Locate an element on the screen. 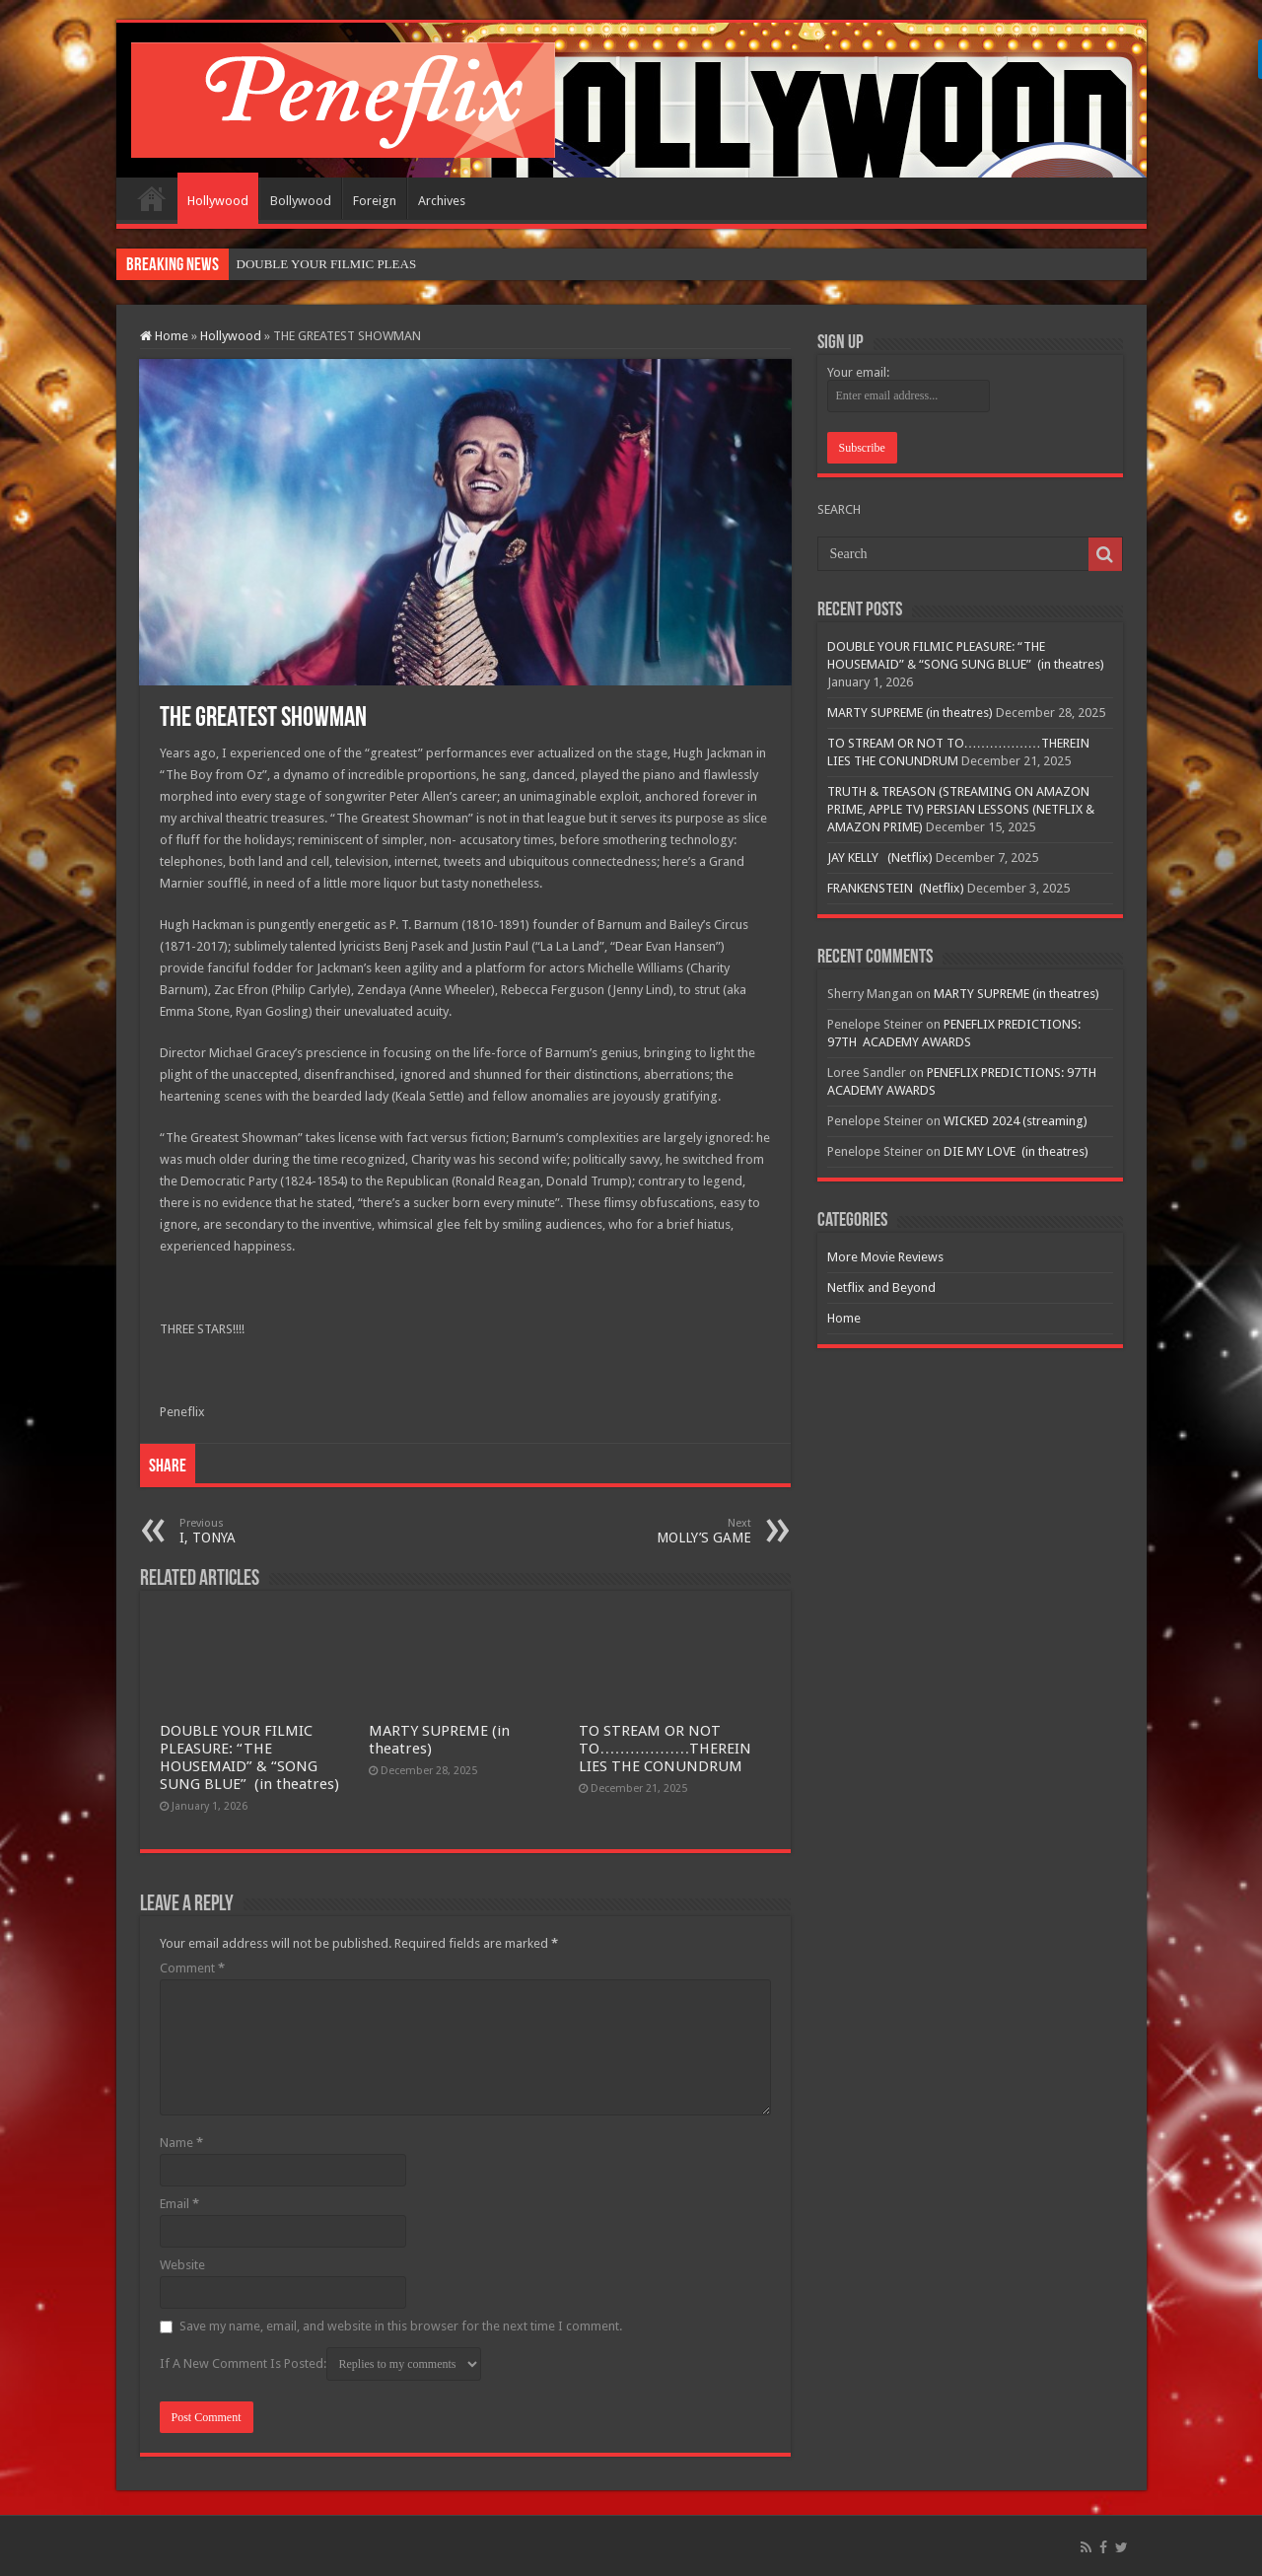 Image resolution: width=1262 pixels, height=2576 pixels. Save my name, email, and website in this browser for the next time I comment. is located at coordinates (400, 2326).